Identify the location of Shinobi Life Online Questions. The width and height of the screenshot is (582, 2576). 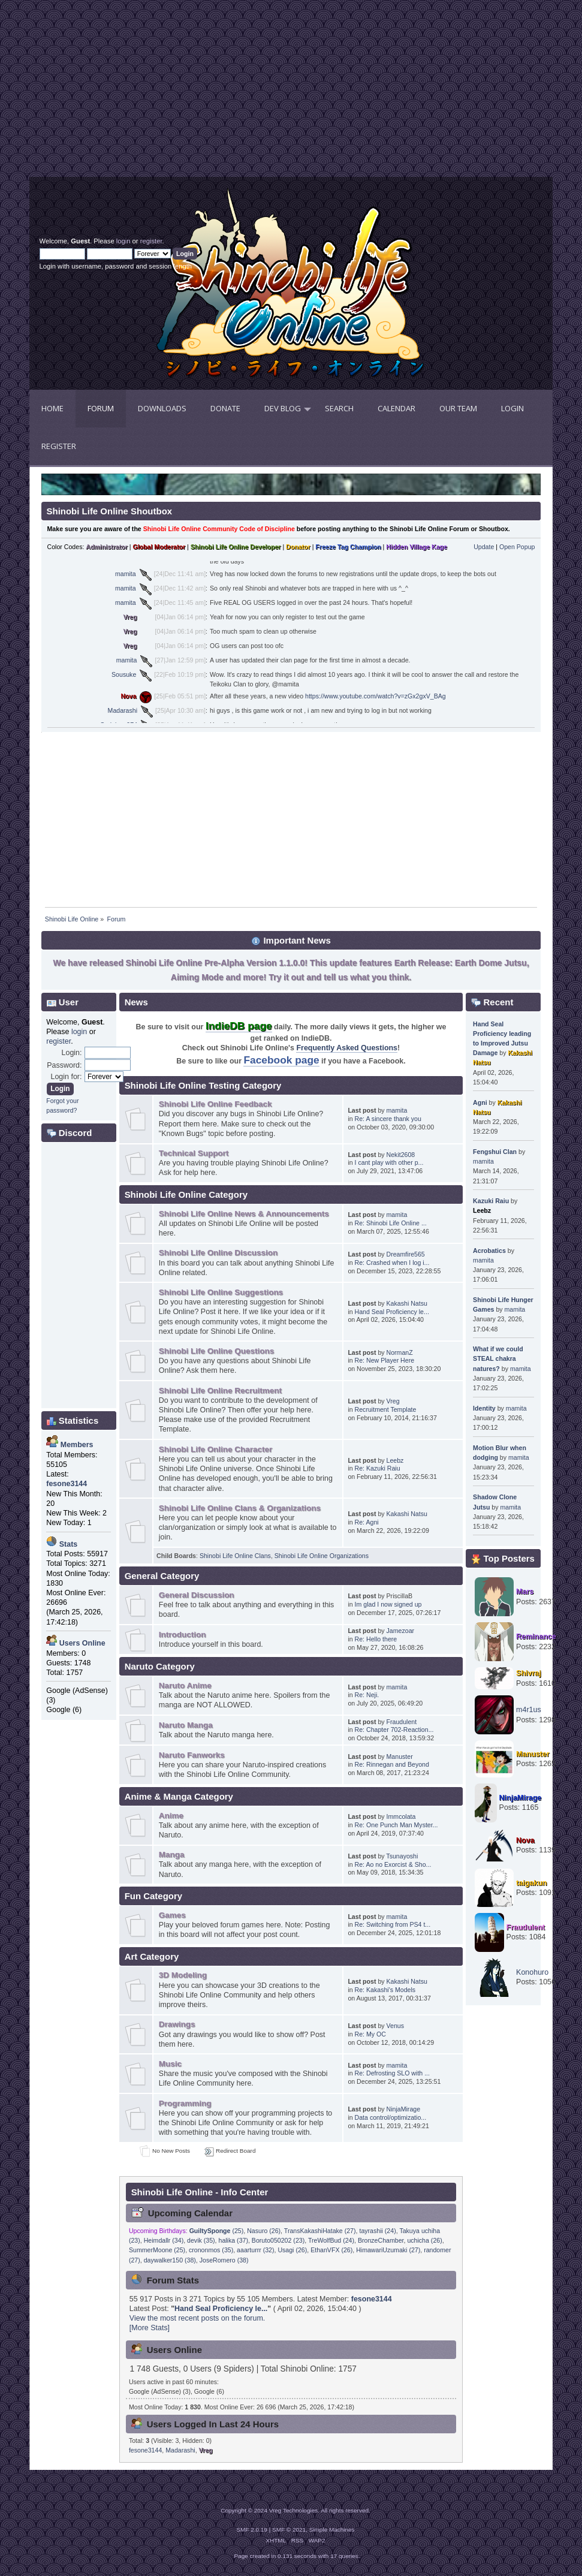
(216, 1350).